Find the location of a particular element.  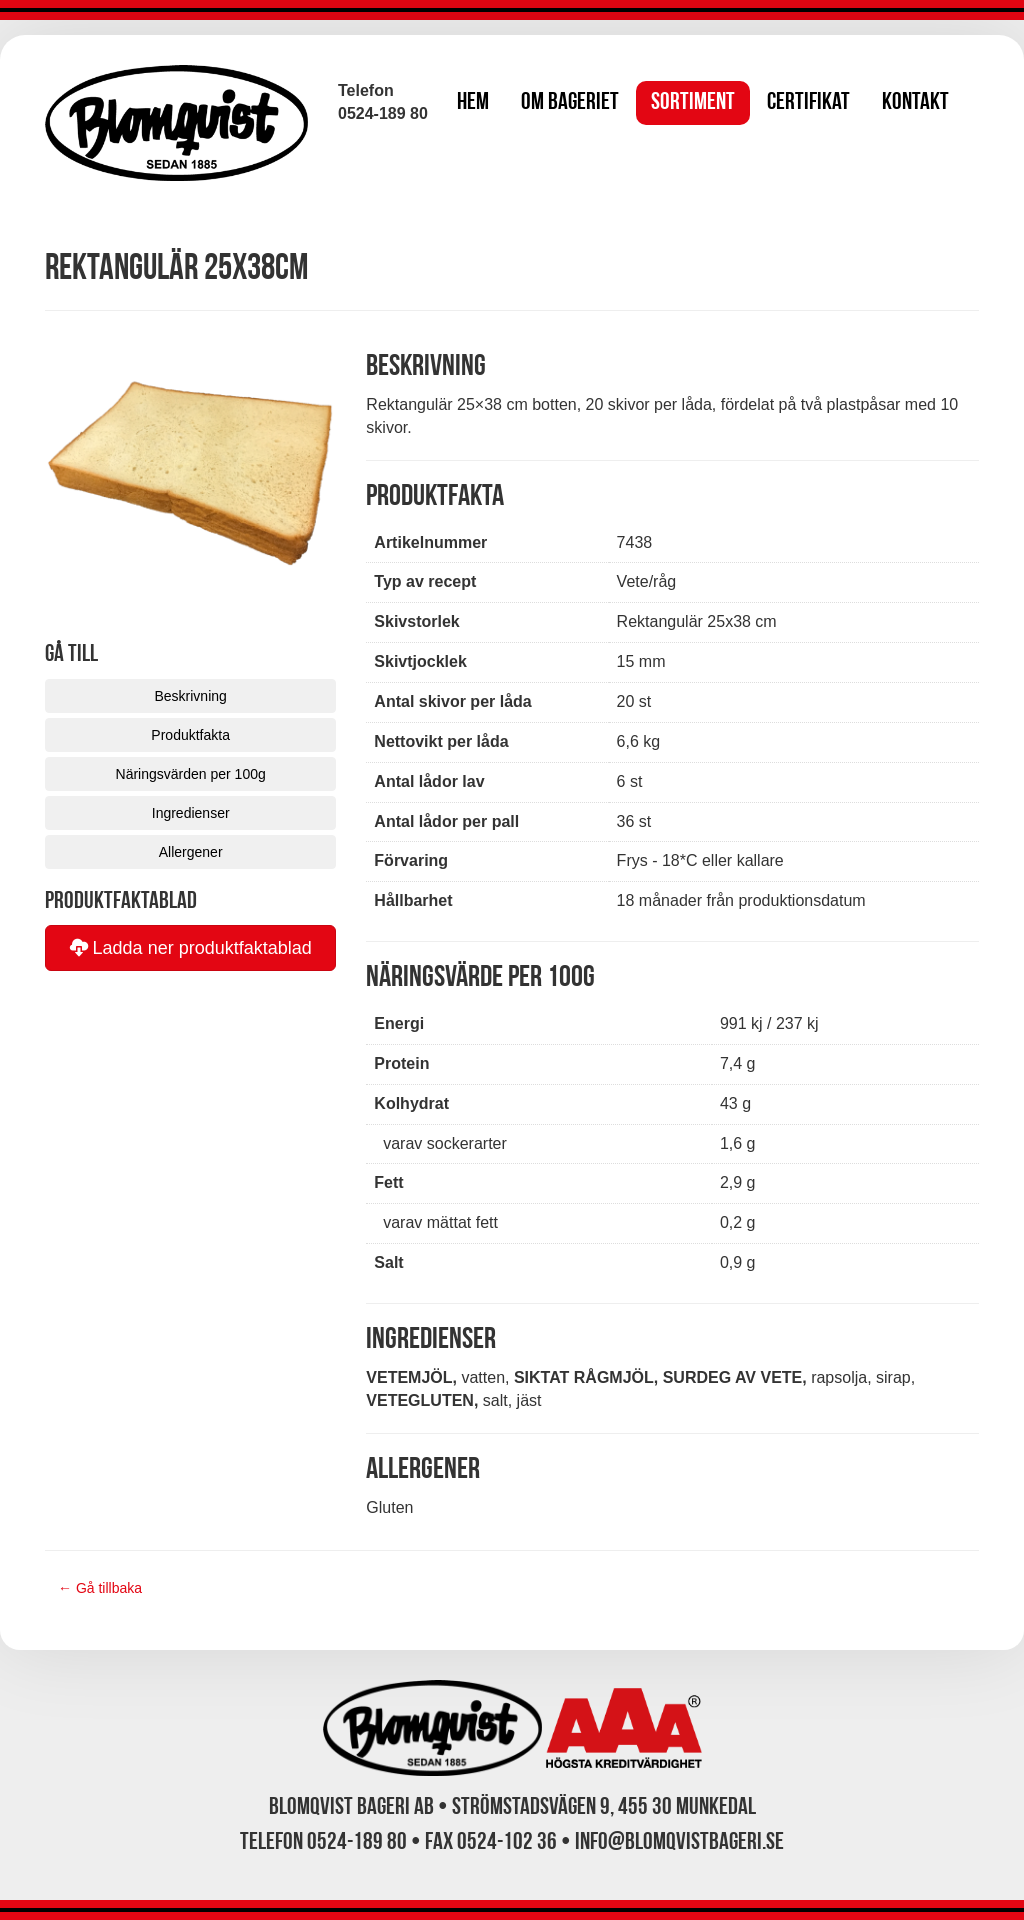

Kontakt is located at coordinates (915, 103).